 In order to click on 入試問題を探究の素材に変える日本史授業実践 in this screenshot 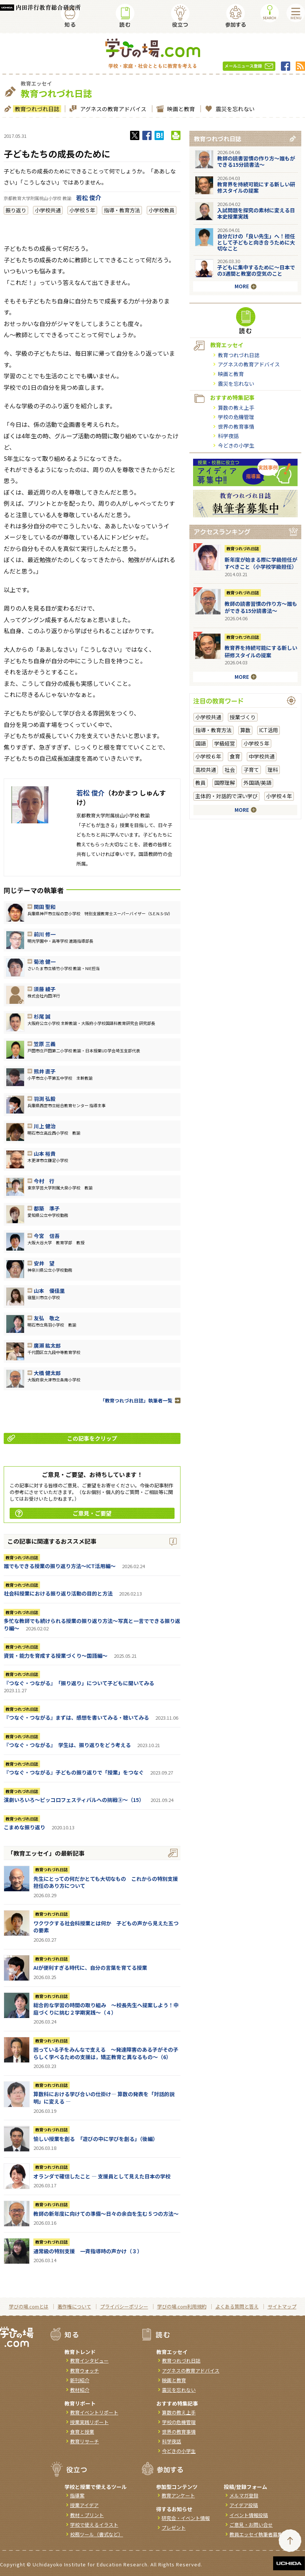, I will do `click(256, 213)`.